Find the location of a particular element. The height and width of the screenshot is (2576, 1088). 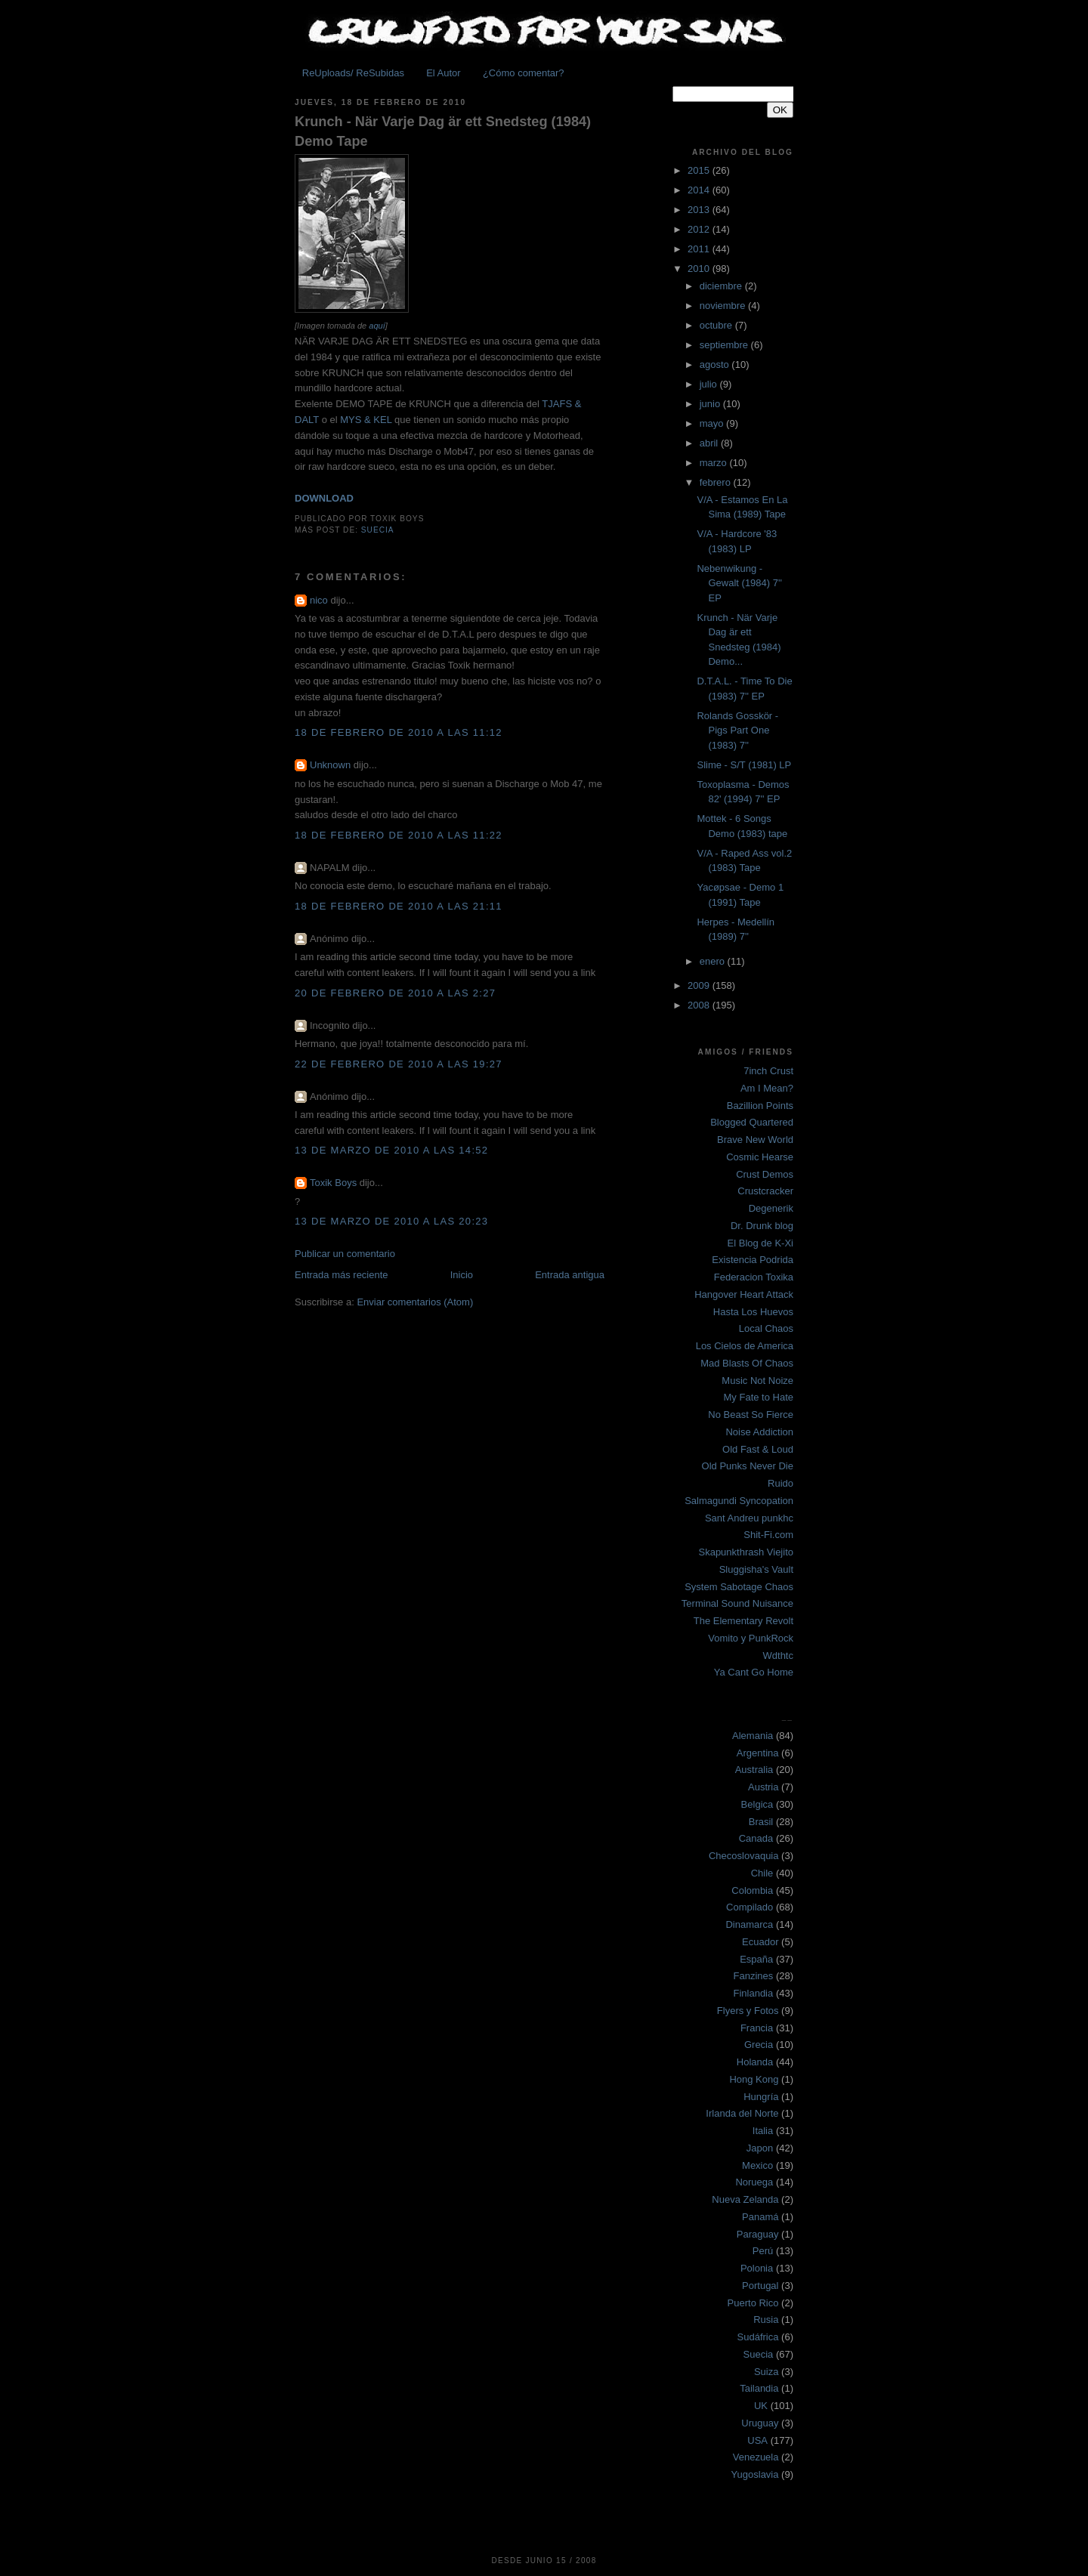

Finlandia is located at coordinates (753, 1993).